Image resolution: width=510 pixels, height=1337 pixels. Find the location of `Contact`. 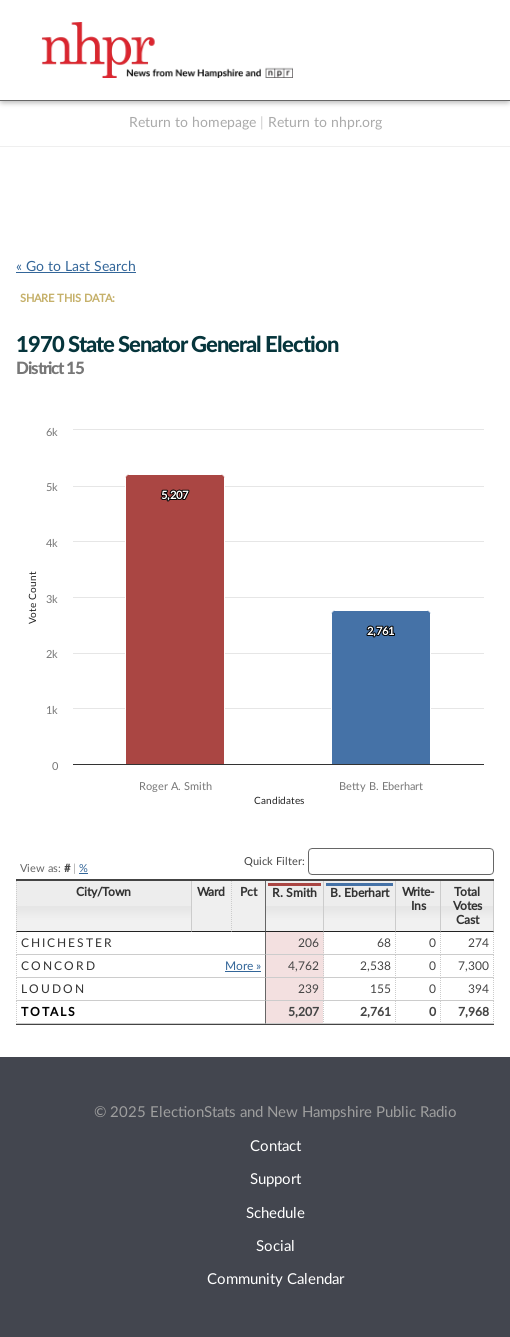

Contact is located at coordinates (275, 1146).